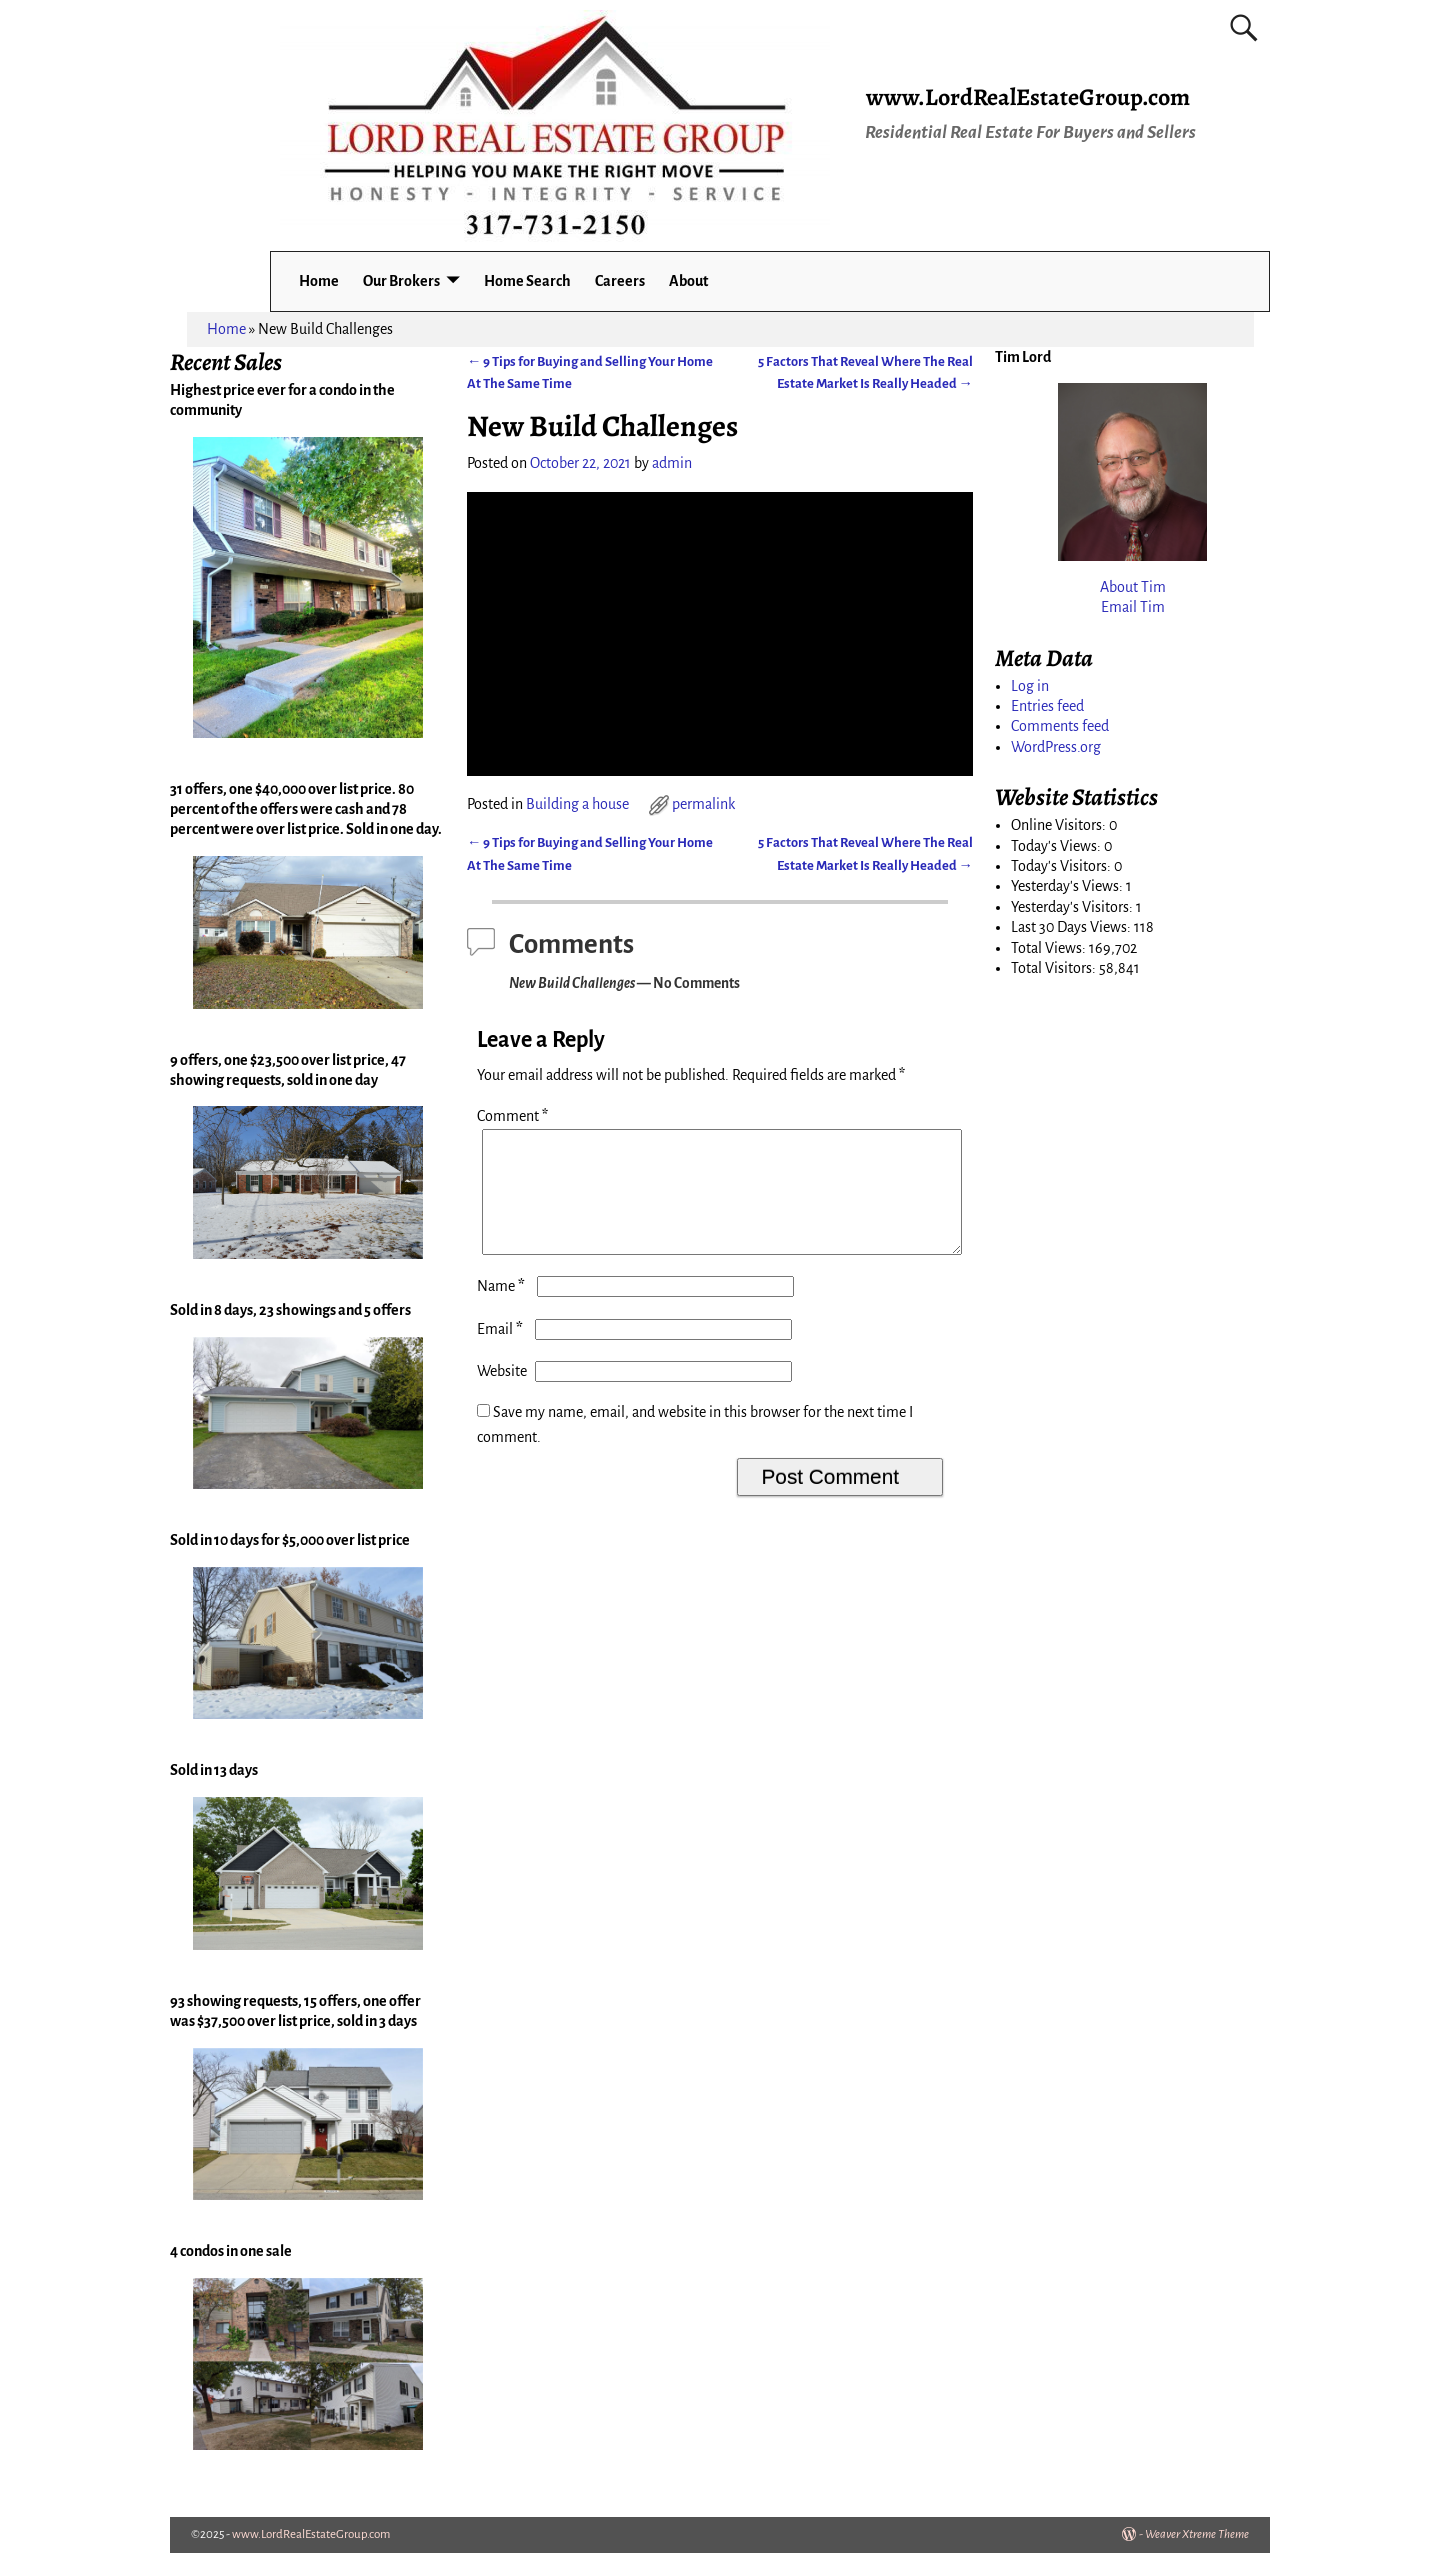  What do you see at coordinates (1060, 726) in the screenshot?
I see `Comments feed` at bounding box center [1060, 726].